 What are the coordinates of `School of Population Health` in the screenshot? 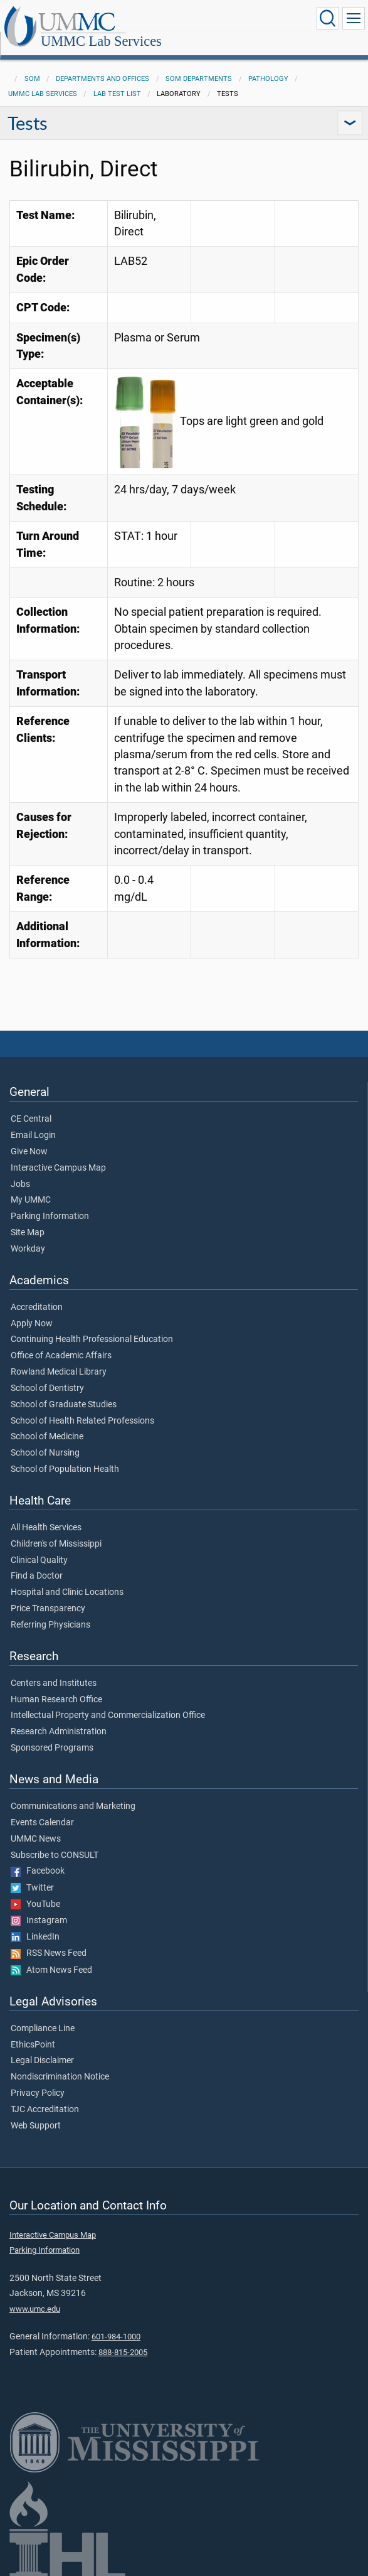 It's located at (65, 1456).